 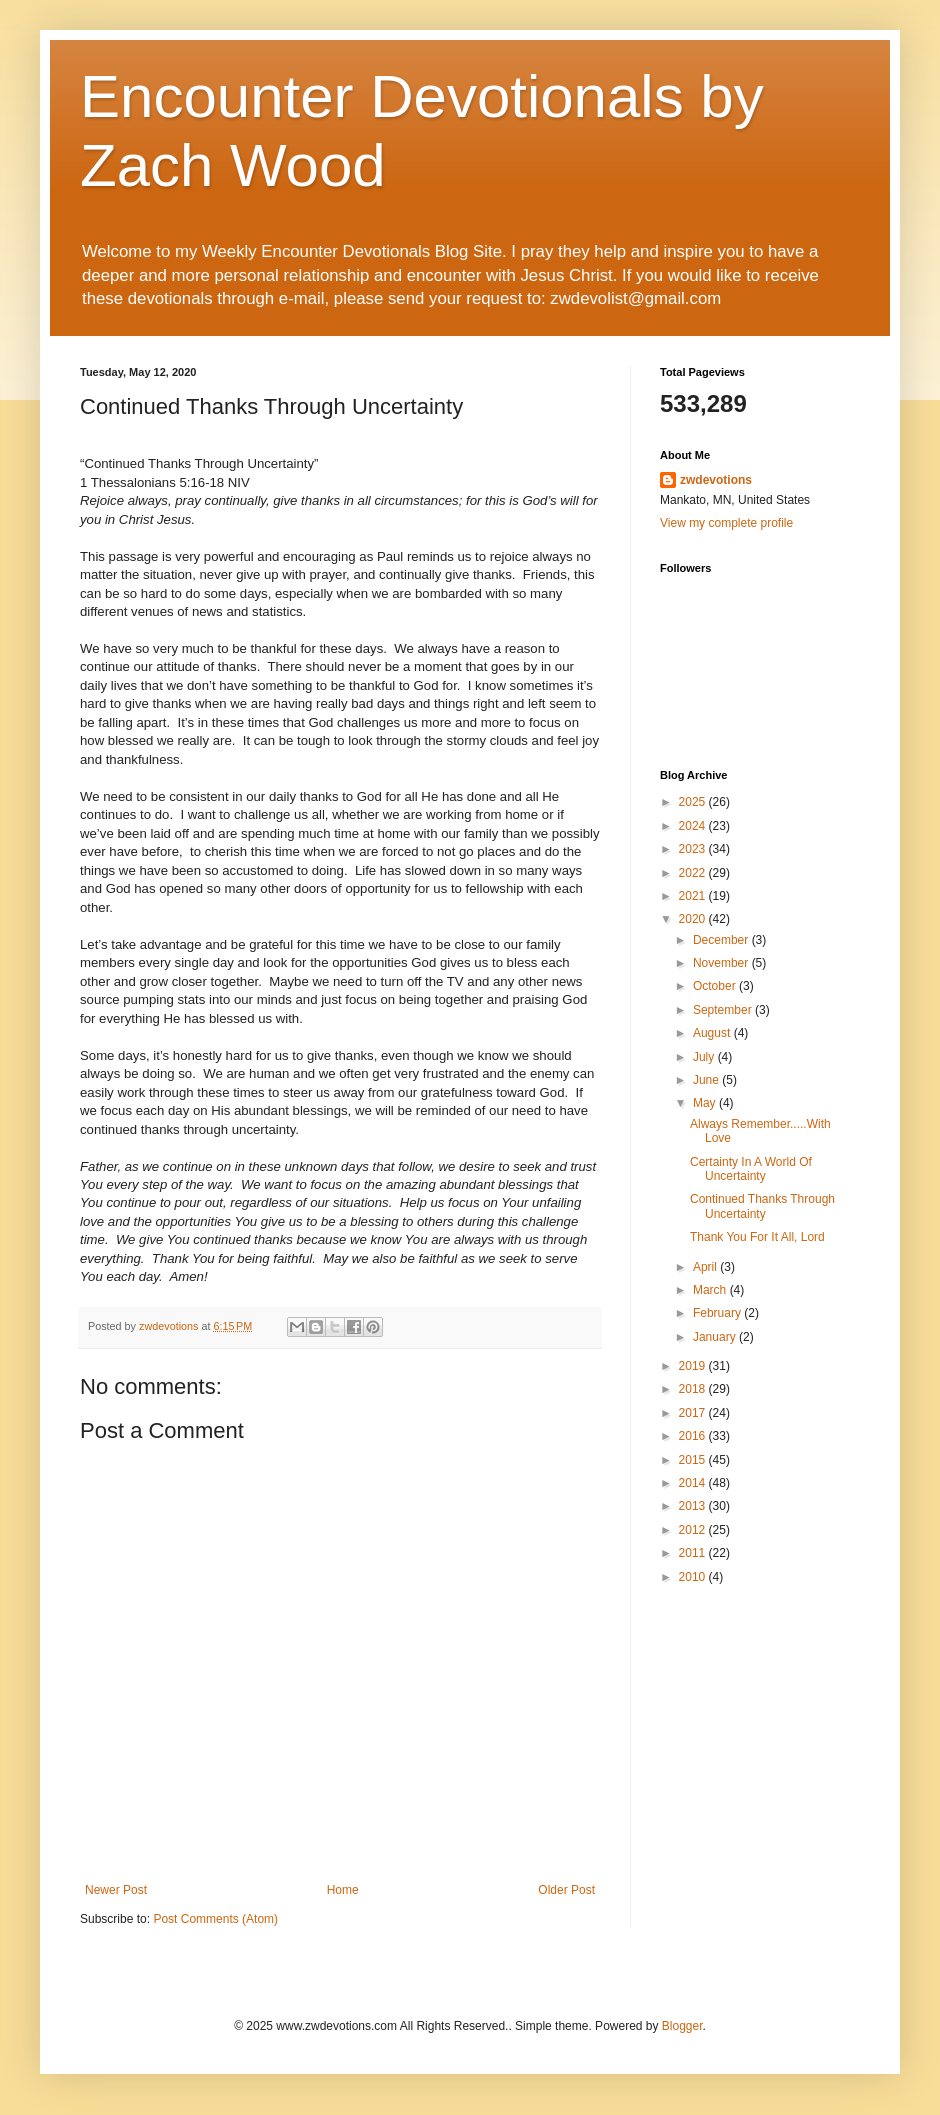 I want to click on 2012, so click(x=694, y=1530).